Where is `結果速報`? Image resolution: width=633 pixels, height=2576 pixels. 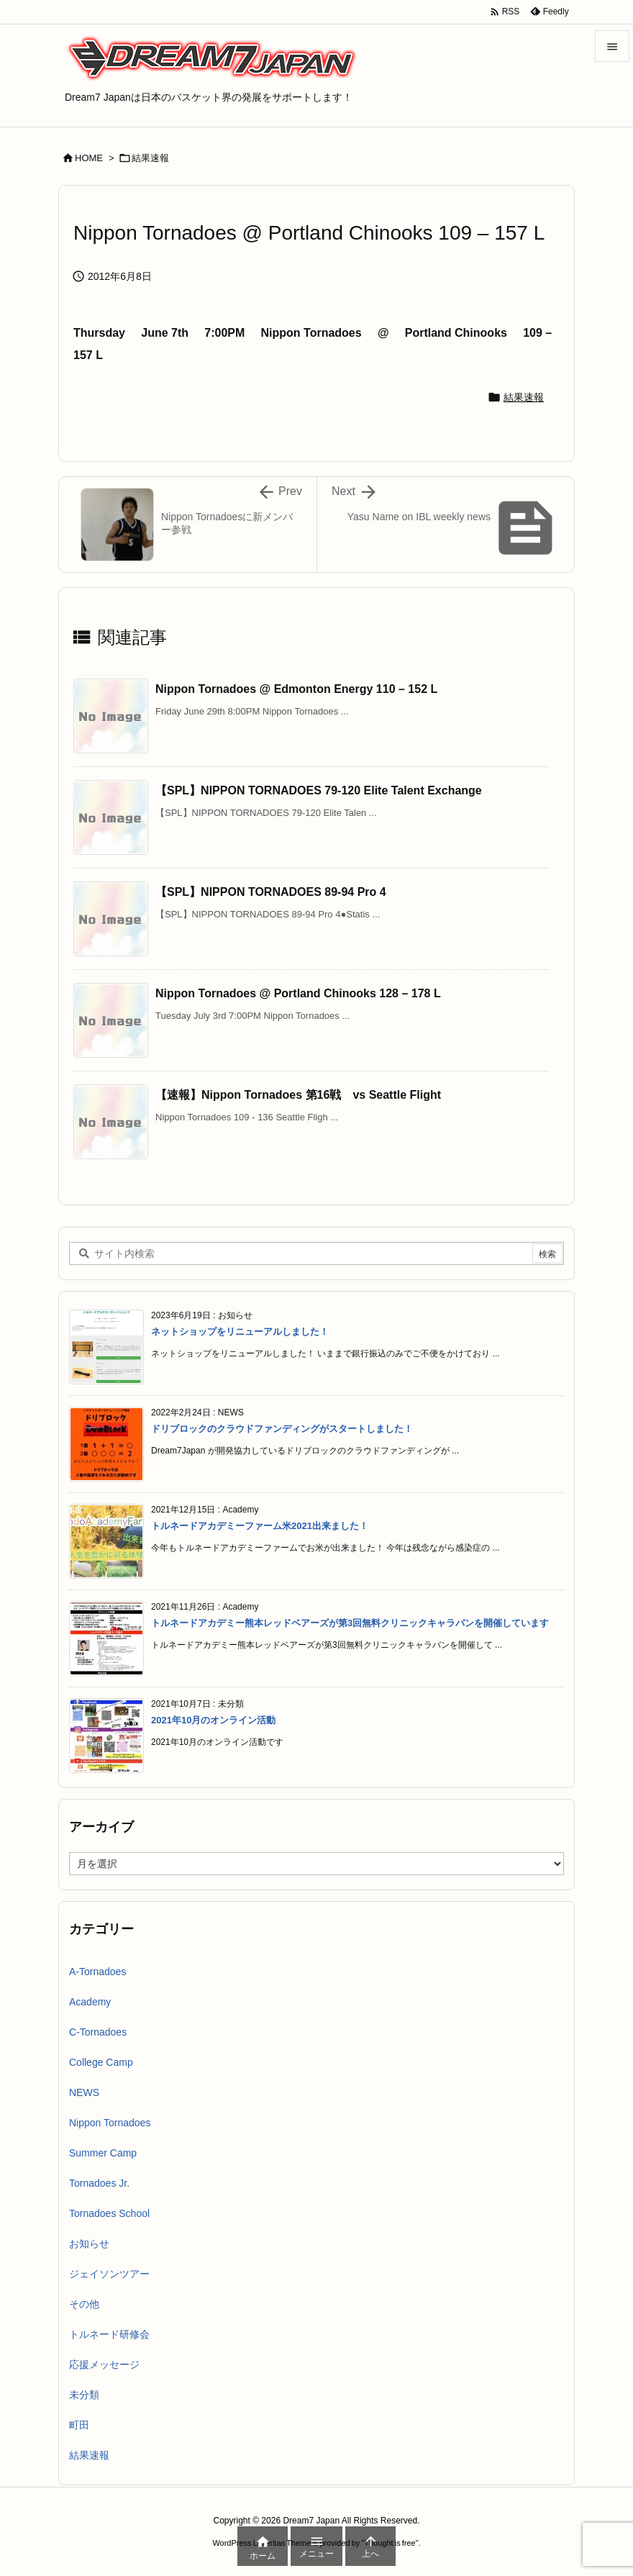
結果速報 is located at coordinates (150, 158).